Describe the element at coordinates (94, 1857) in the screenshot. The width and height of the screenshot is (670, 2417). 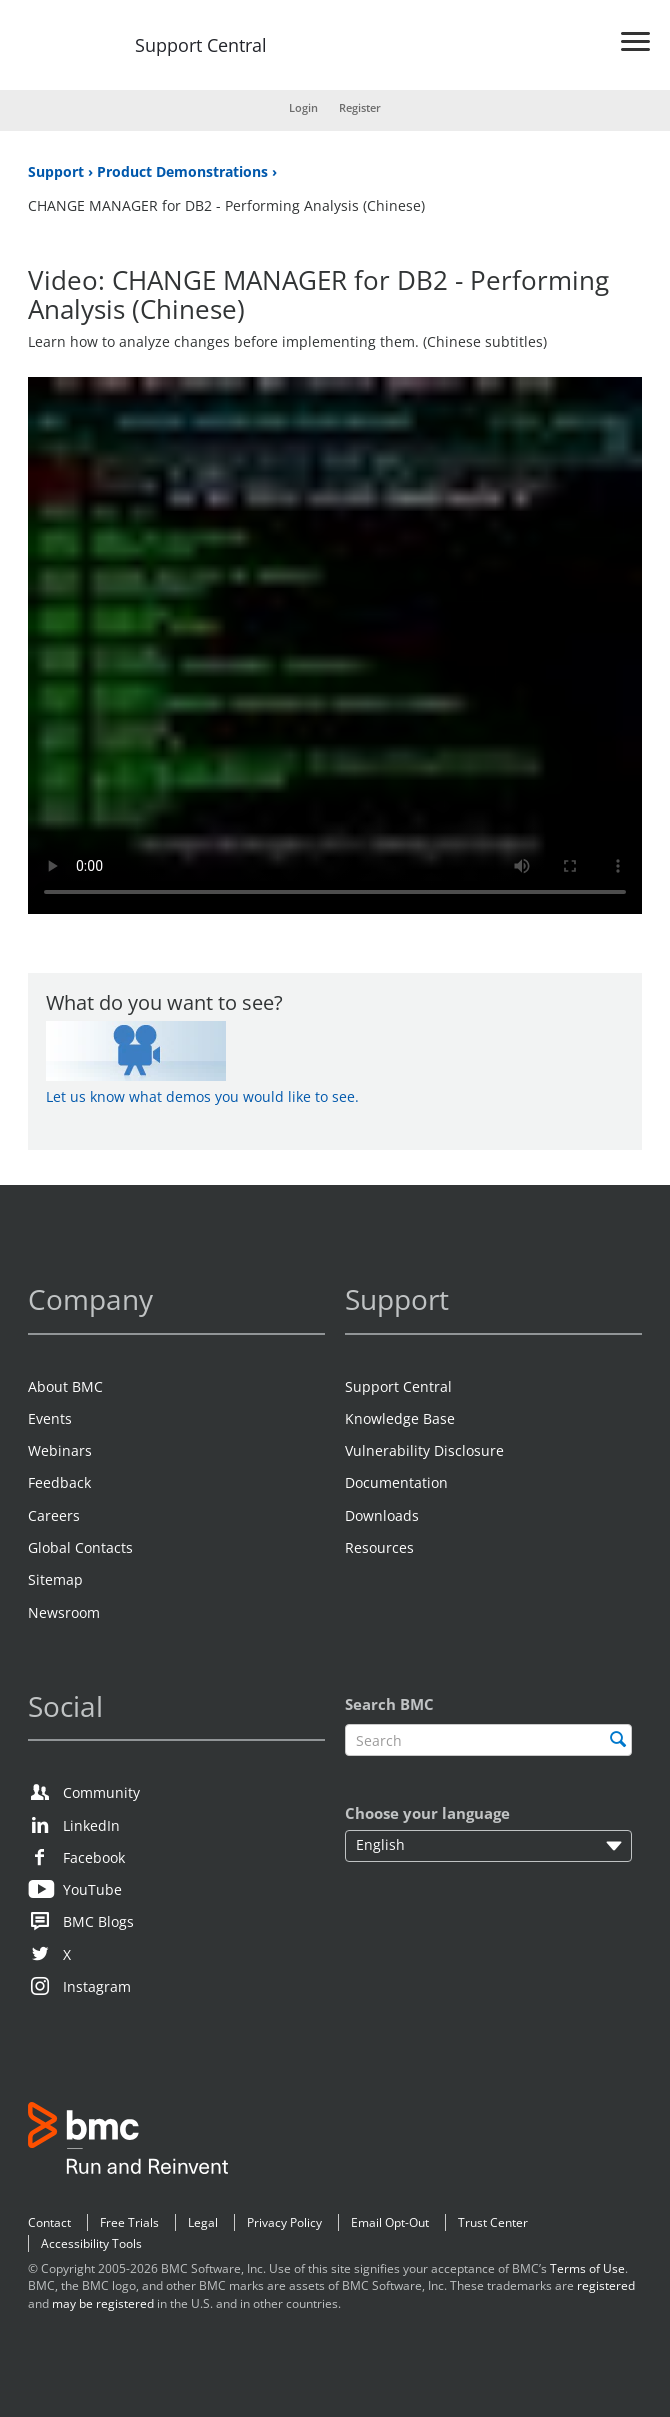
I see `Facebook` at that location.